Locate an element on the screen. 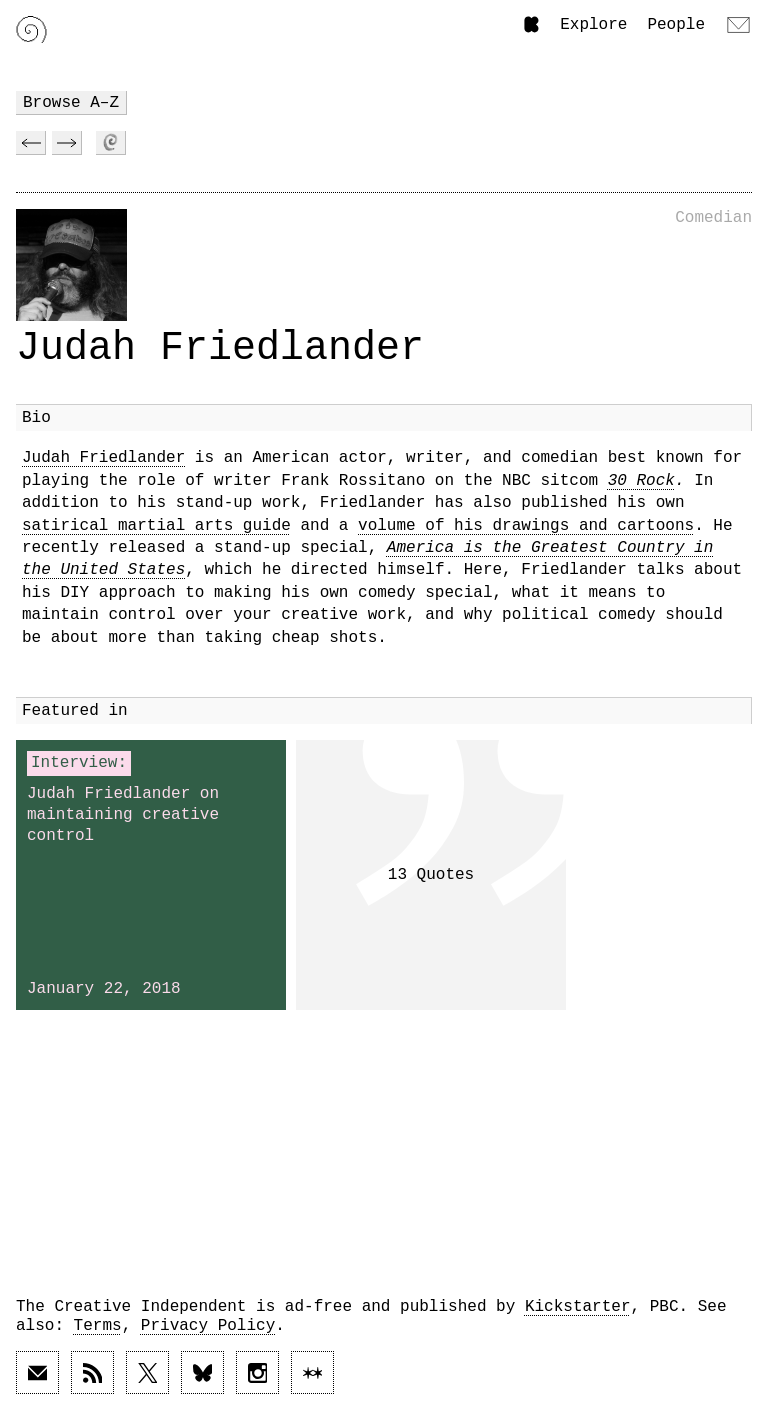 The image size is (768, 1410). 30 Rock is located at coordinates (641, 481).